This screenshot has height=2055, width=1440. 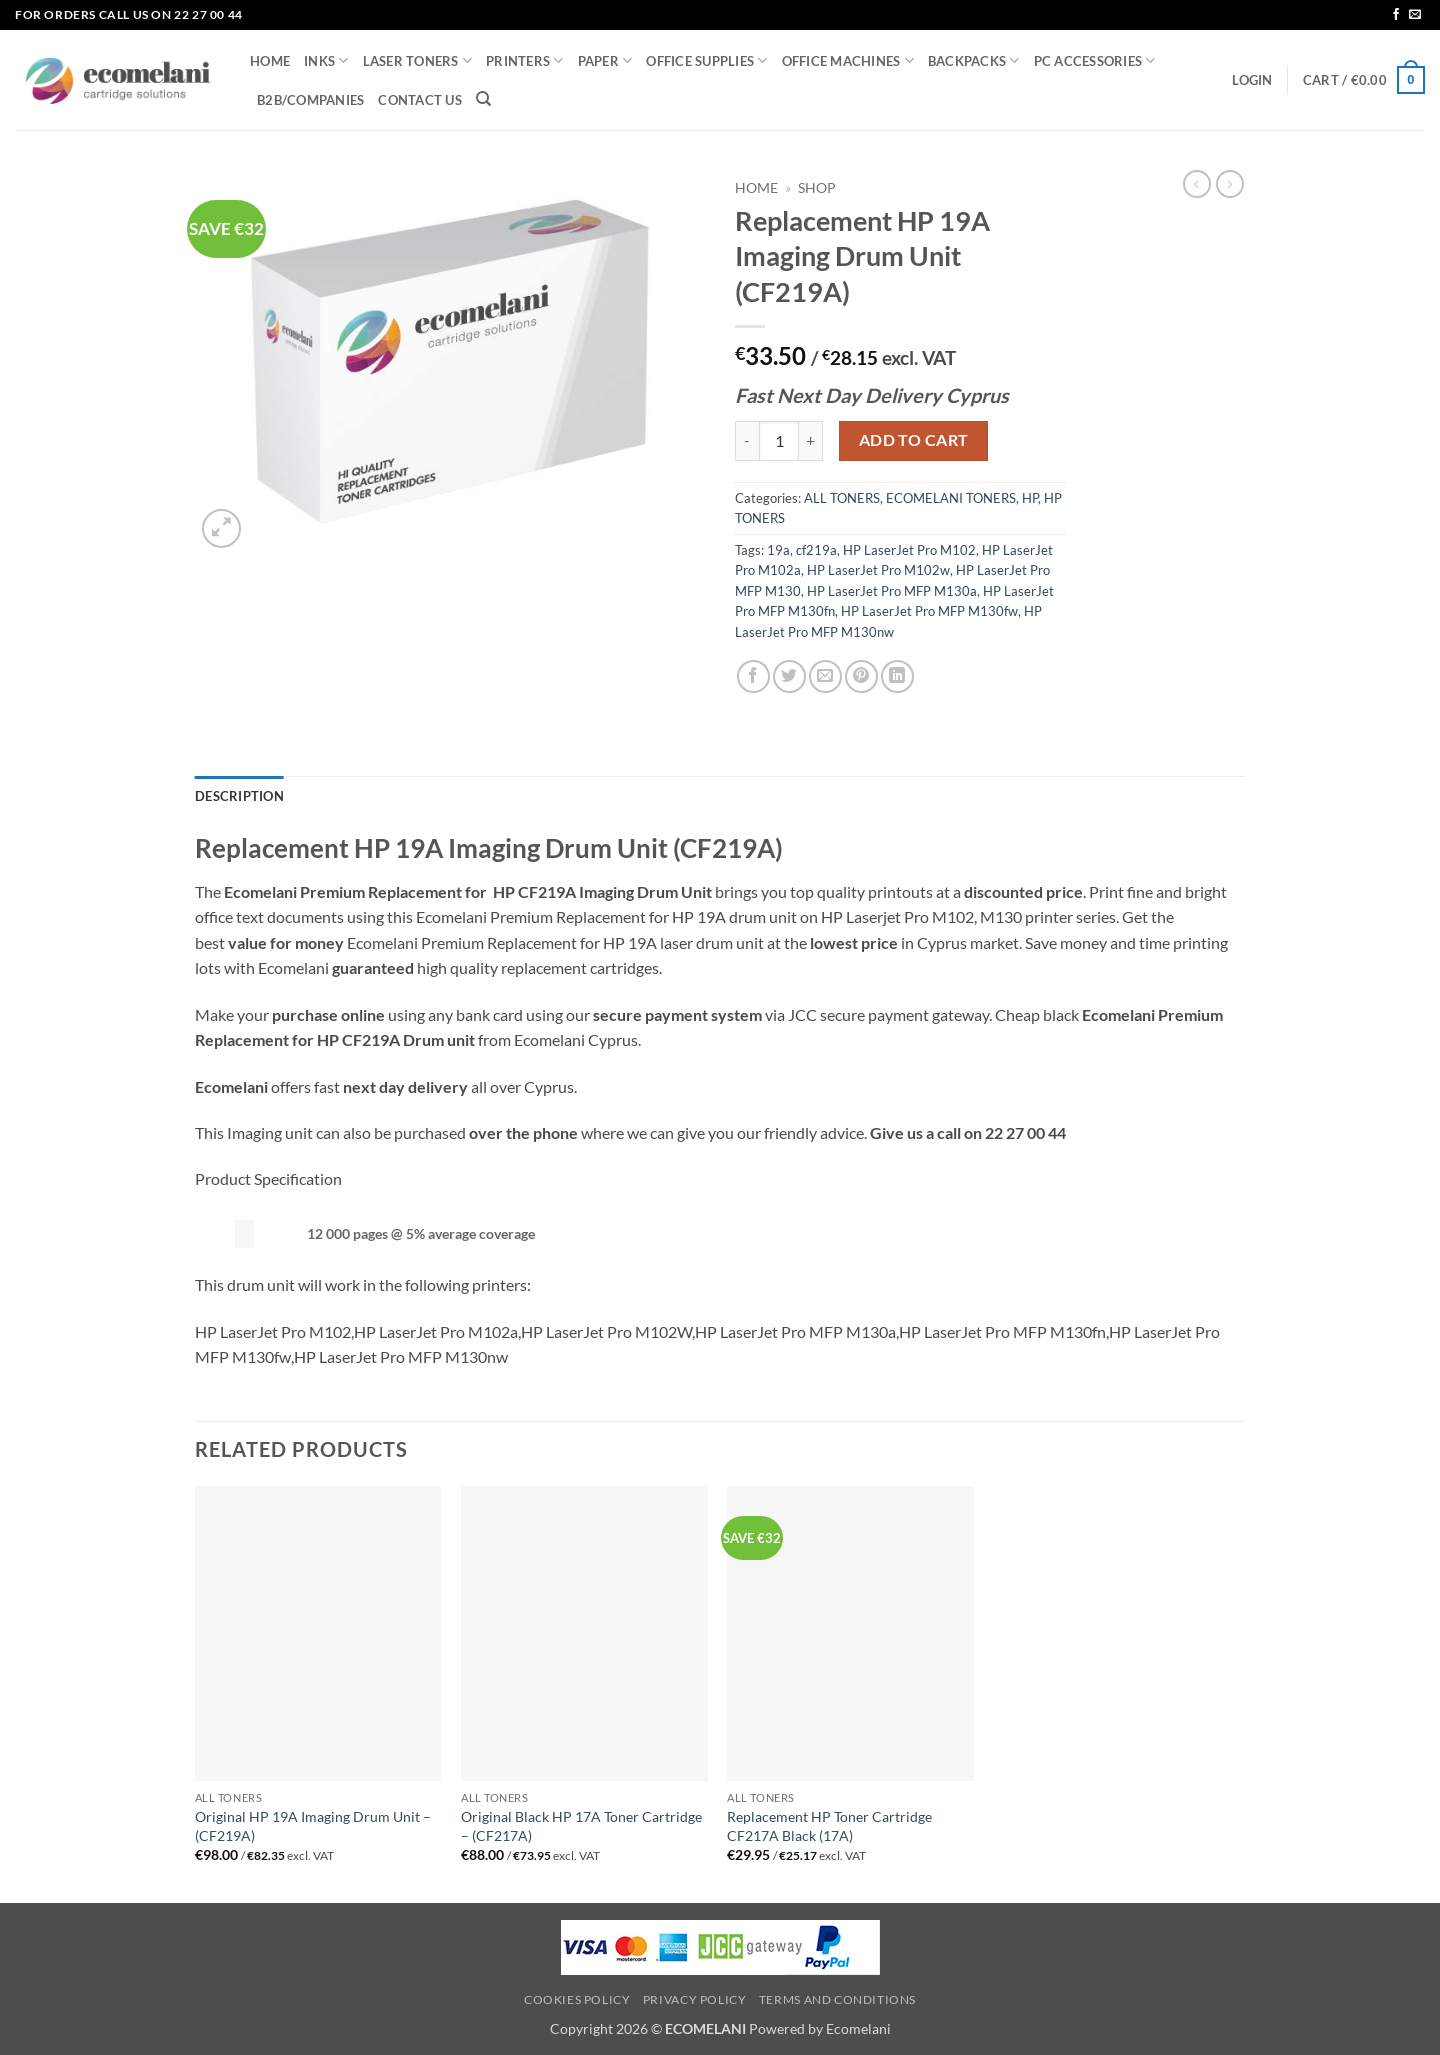 What do you see at coordinates (892, 591) in the screenshot?
I see `HP LaserJet Pro MFP M130a` at bounding box center [892, 591].